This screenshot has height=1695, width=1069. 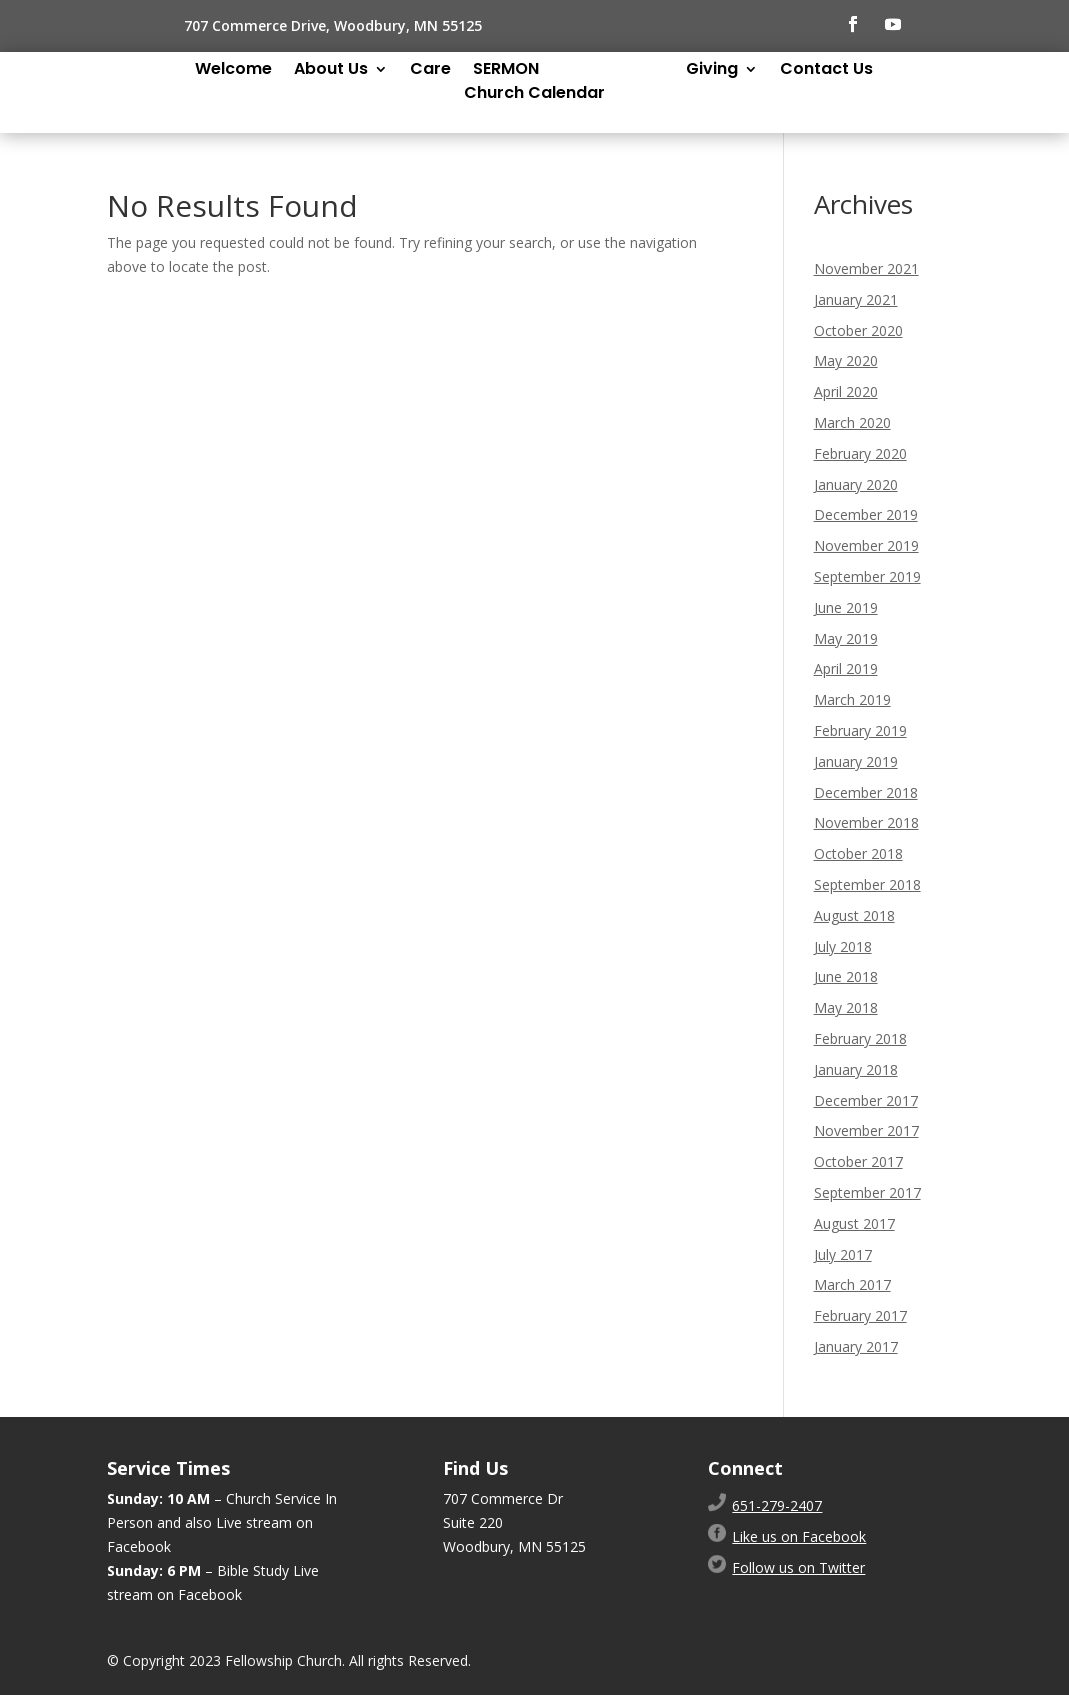 I want to click on August 2018 [link], so click(x=854, y=915).